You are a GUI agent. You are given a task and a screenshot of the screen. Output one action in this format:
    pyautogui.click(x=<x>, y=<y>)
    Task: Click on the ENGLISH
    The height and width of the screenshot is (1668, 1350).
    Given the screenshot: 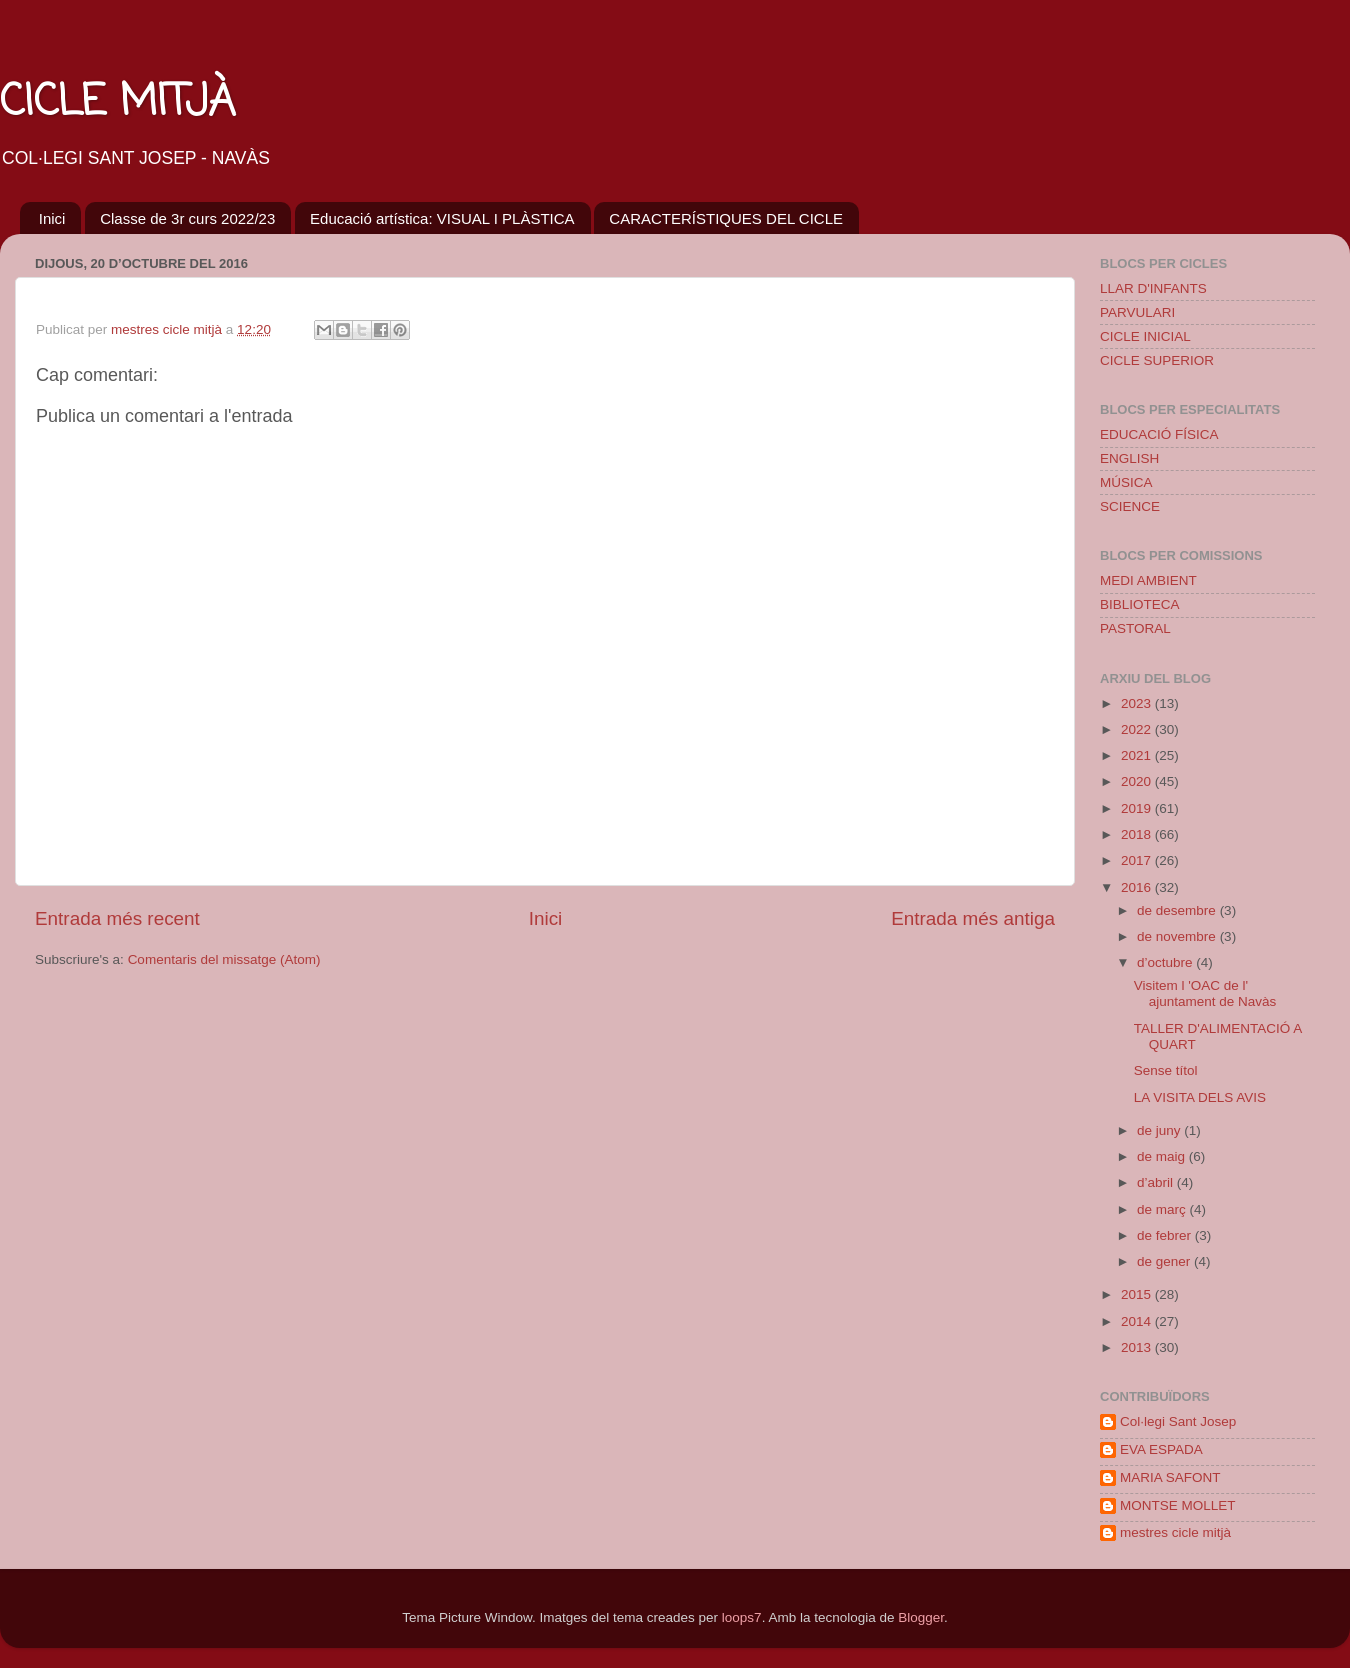 What is the action you would take?
    pyautogui.click(x=1129, y=458)
    